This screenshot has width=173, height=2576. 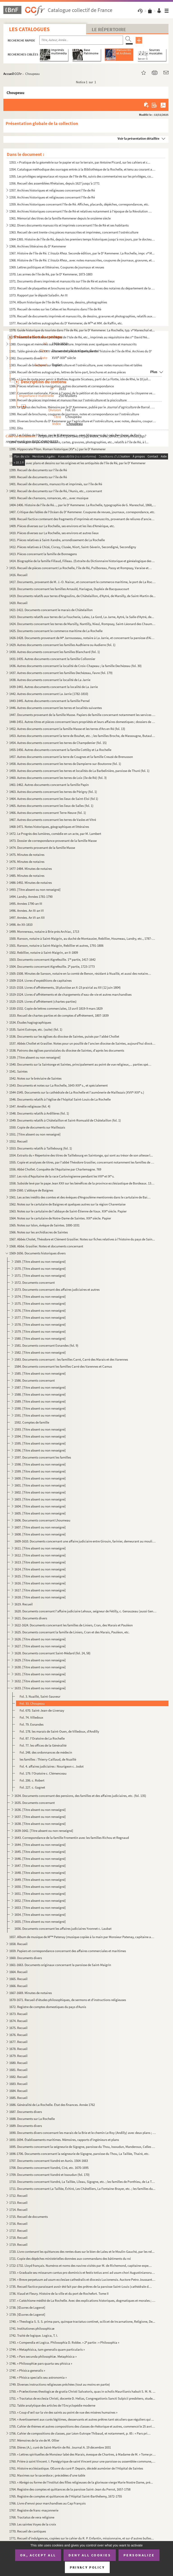 What do you see at coordinates (40, 1688) in the screenshot?
I see `1633. [Titre absent ou non renseigné]` at bounding box center [40, 1688].